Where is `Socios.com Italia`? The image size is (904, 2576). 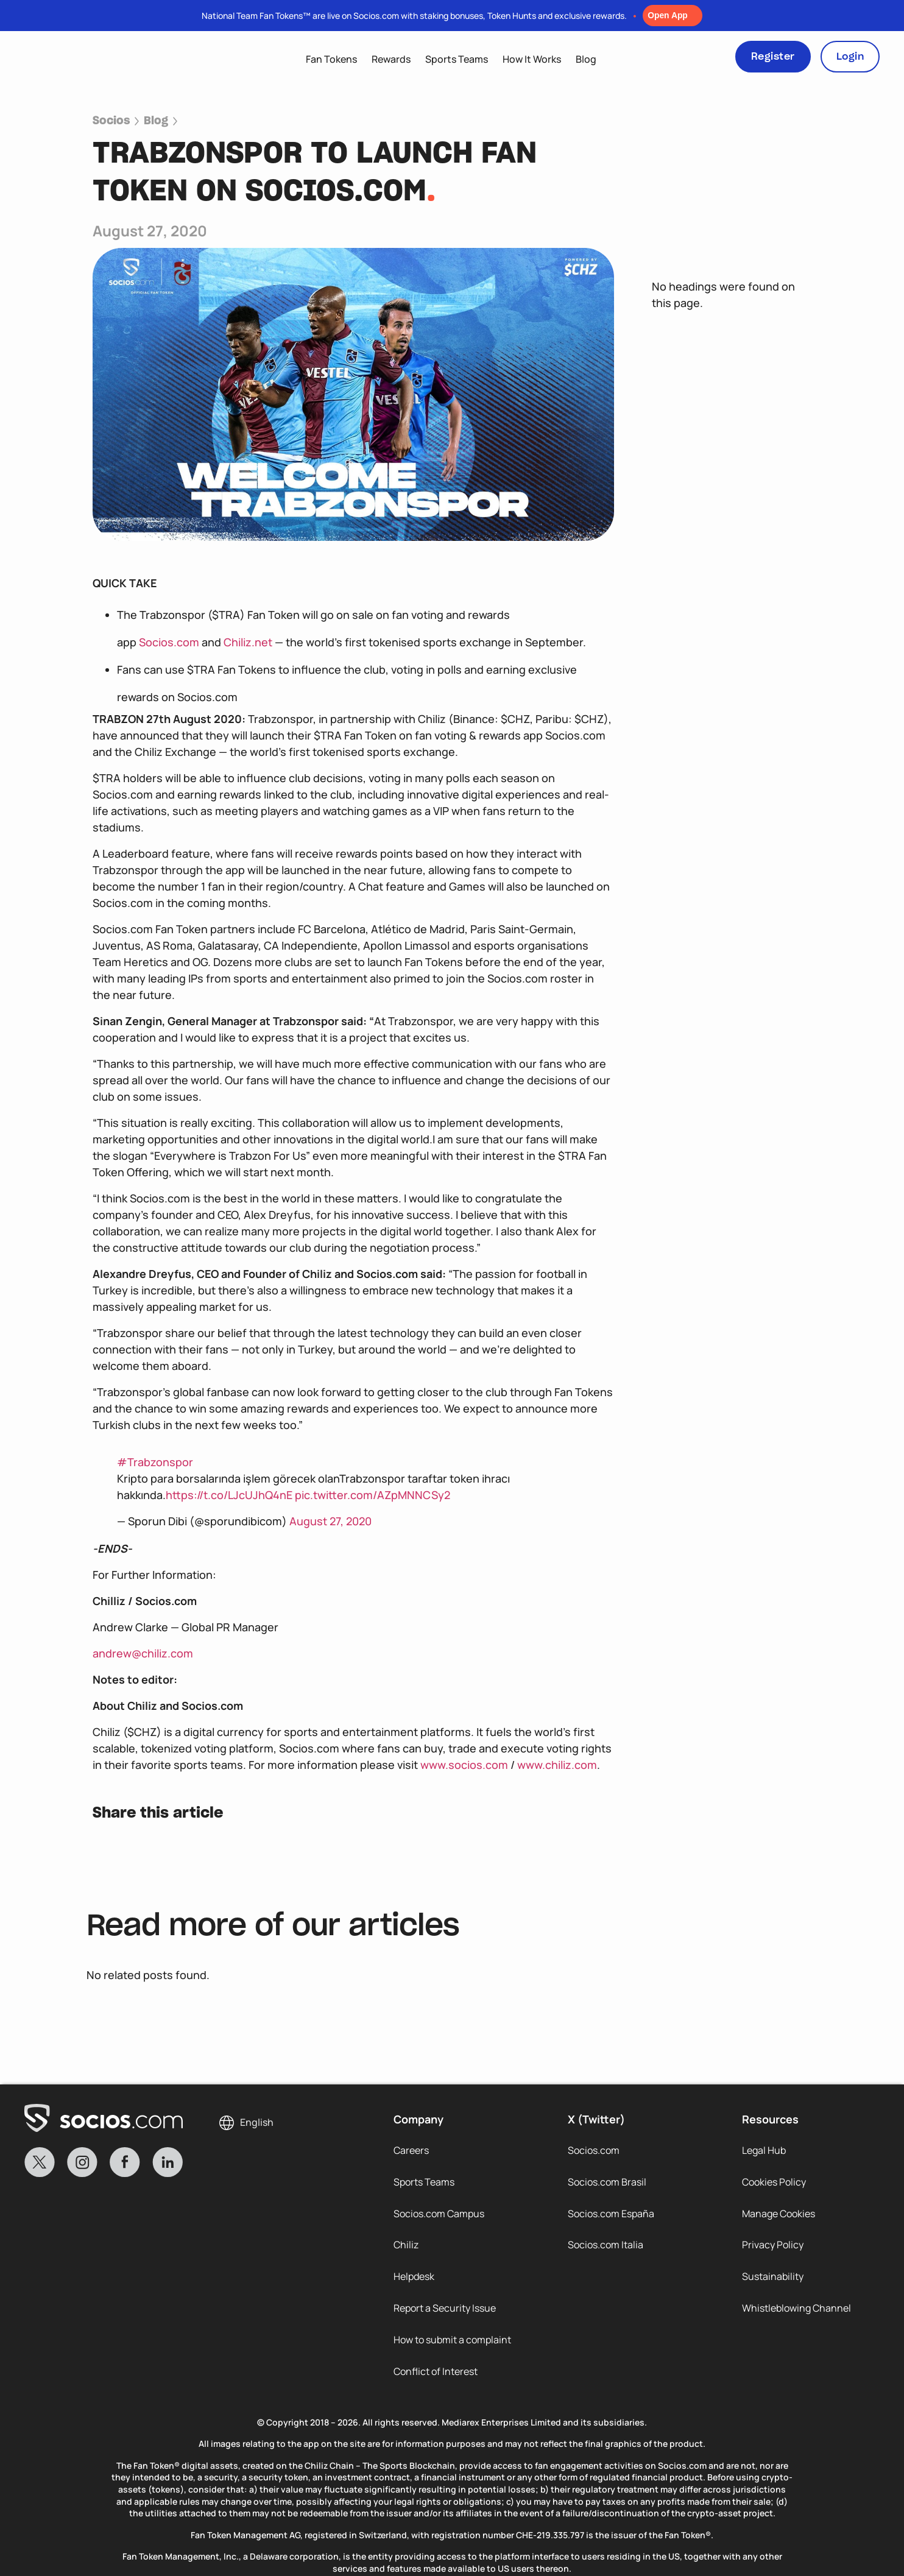 Socios.com Italia is located at coordinates (605, 2245).